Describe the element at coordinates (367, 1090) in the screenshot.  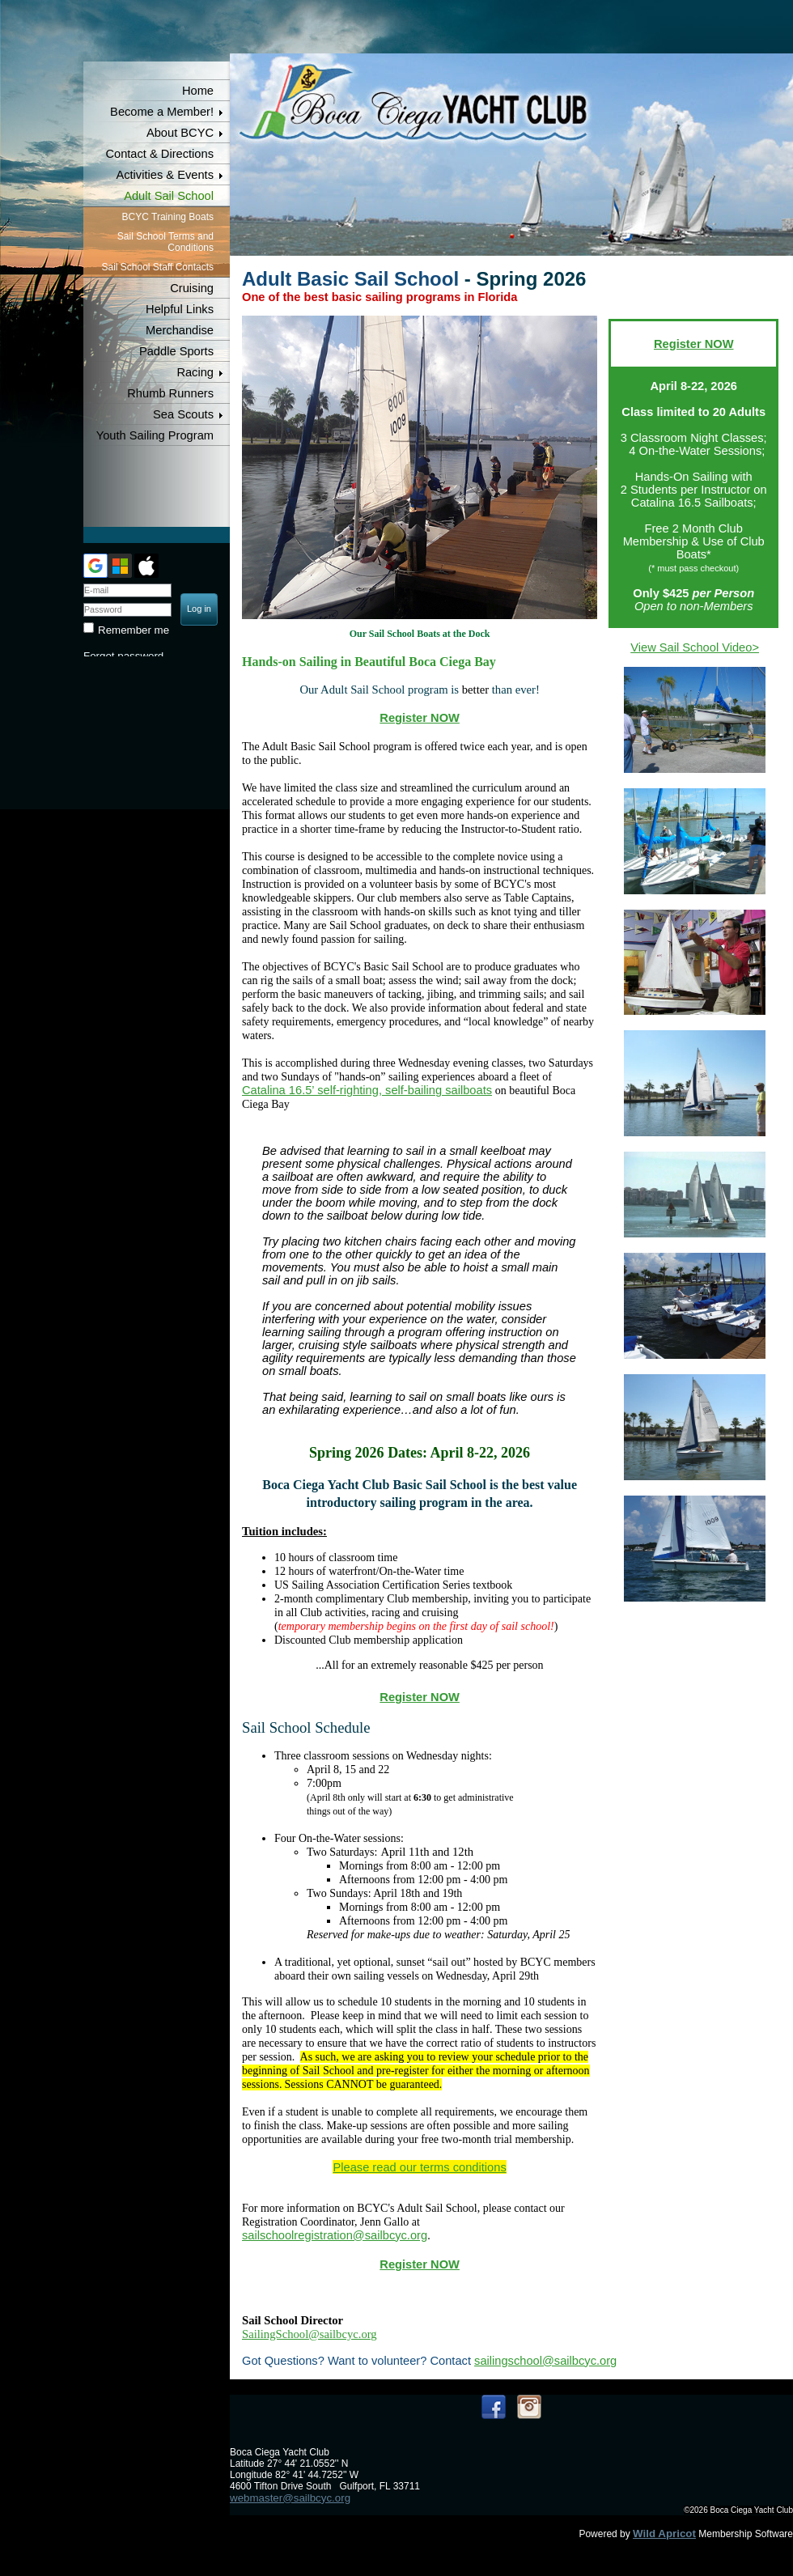
I see `Catalina 16.5’ self-righting, self-bailing sailboats` at that location.